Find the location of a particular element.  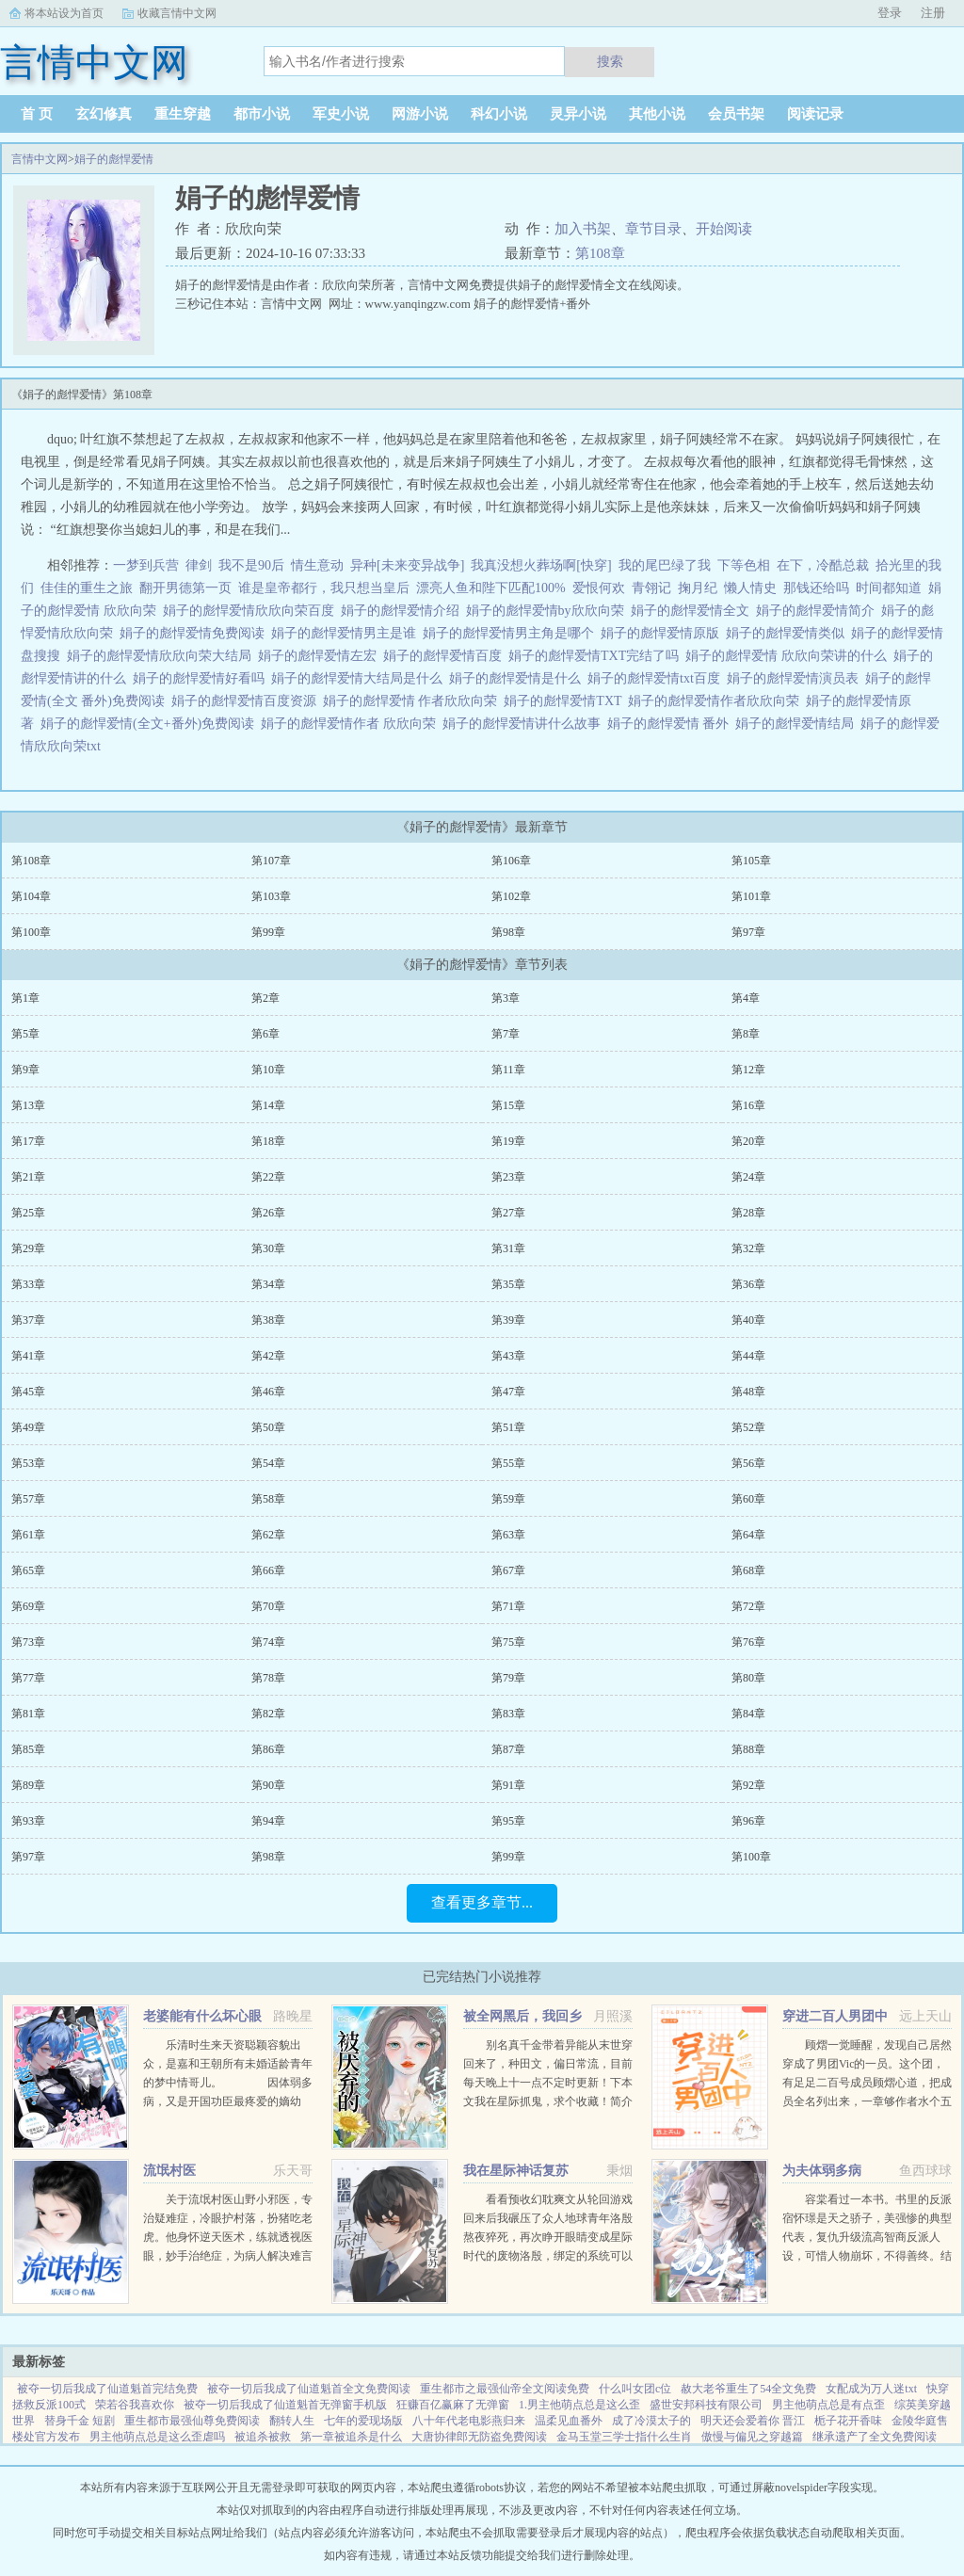

第56章 is located at coordinates (748, 1463).